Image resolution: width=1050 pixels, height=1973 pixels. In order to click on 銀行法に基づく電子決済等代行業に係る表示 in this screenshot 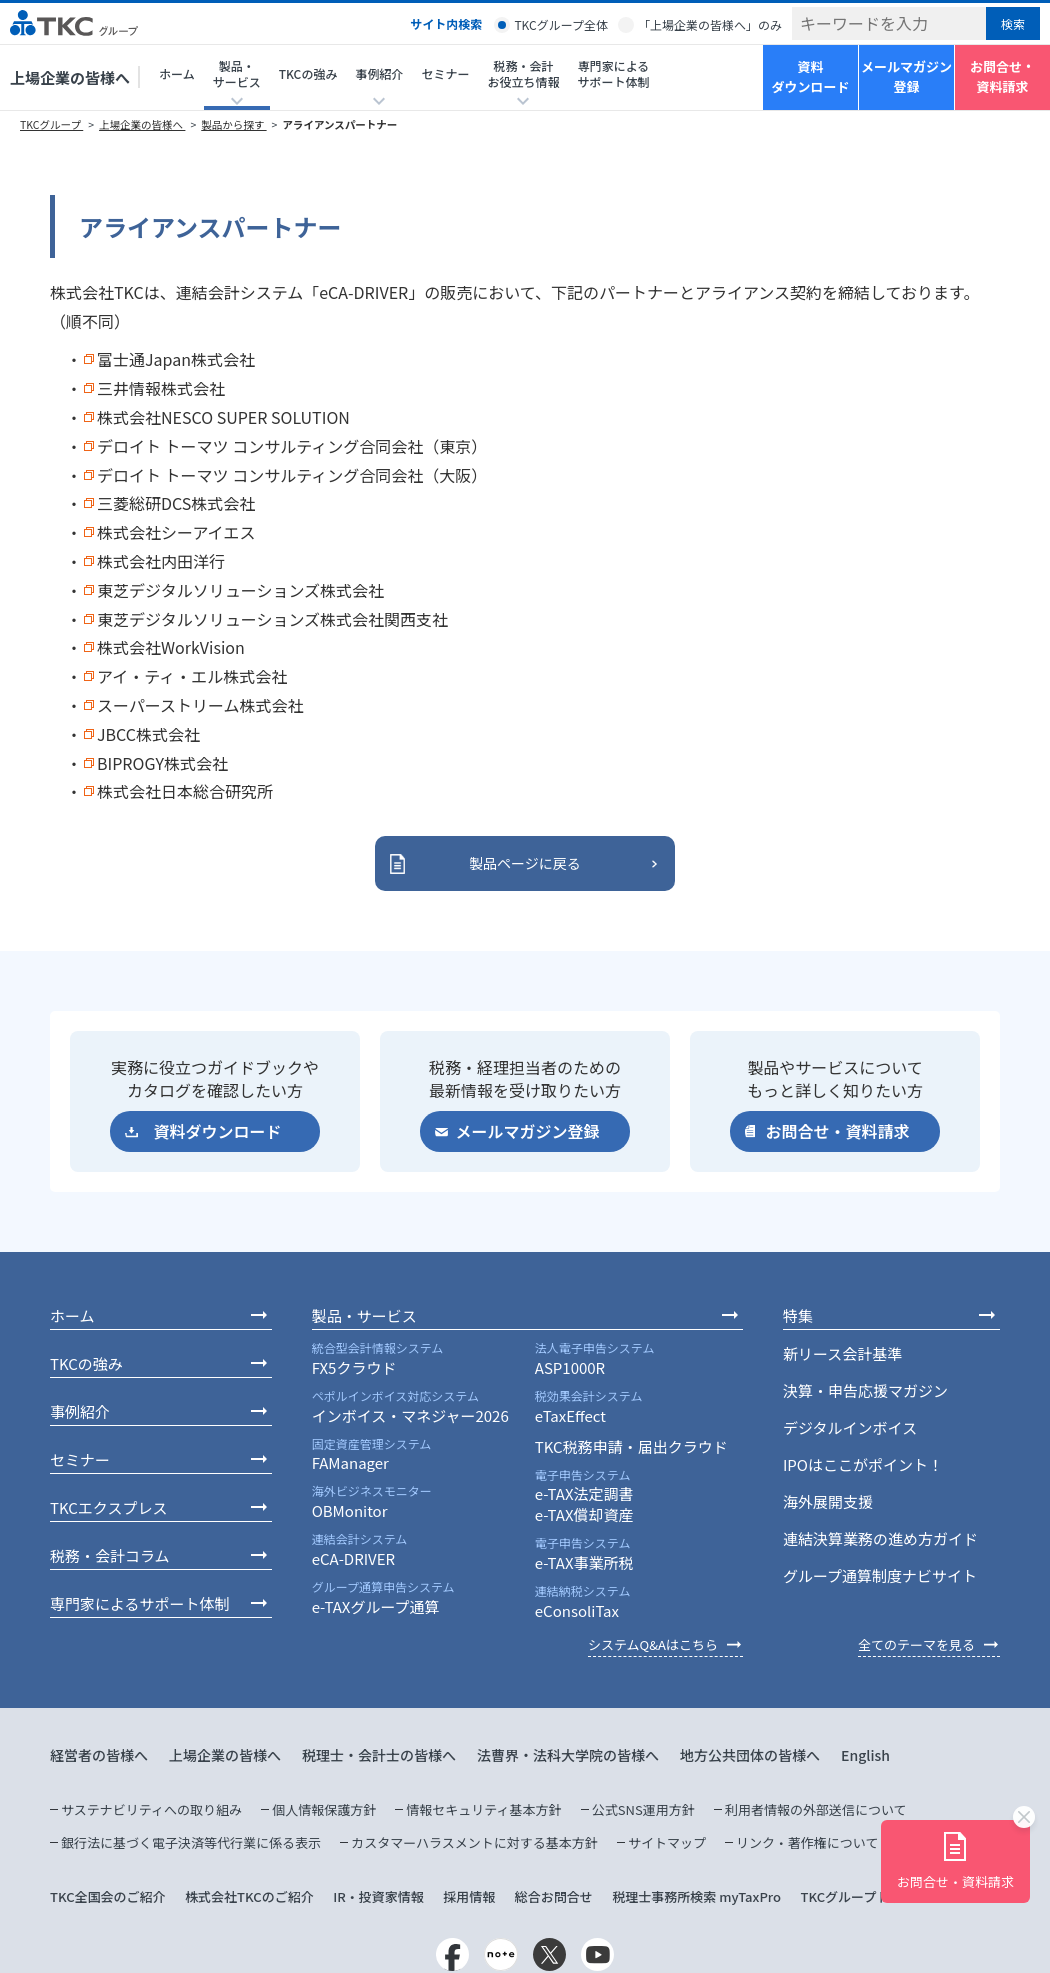, I will do `click(191, 1842)`.